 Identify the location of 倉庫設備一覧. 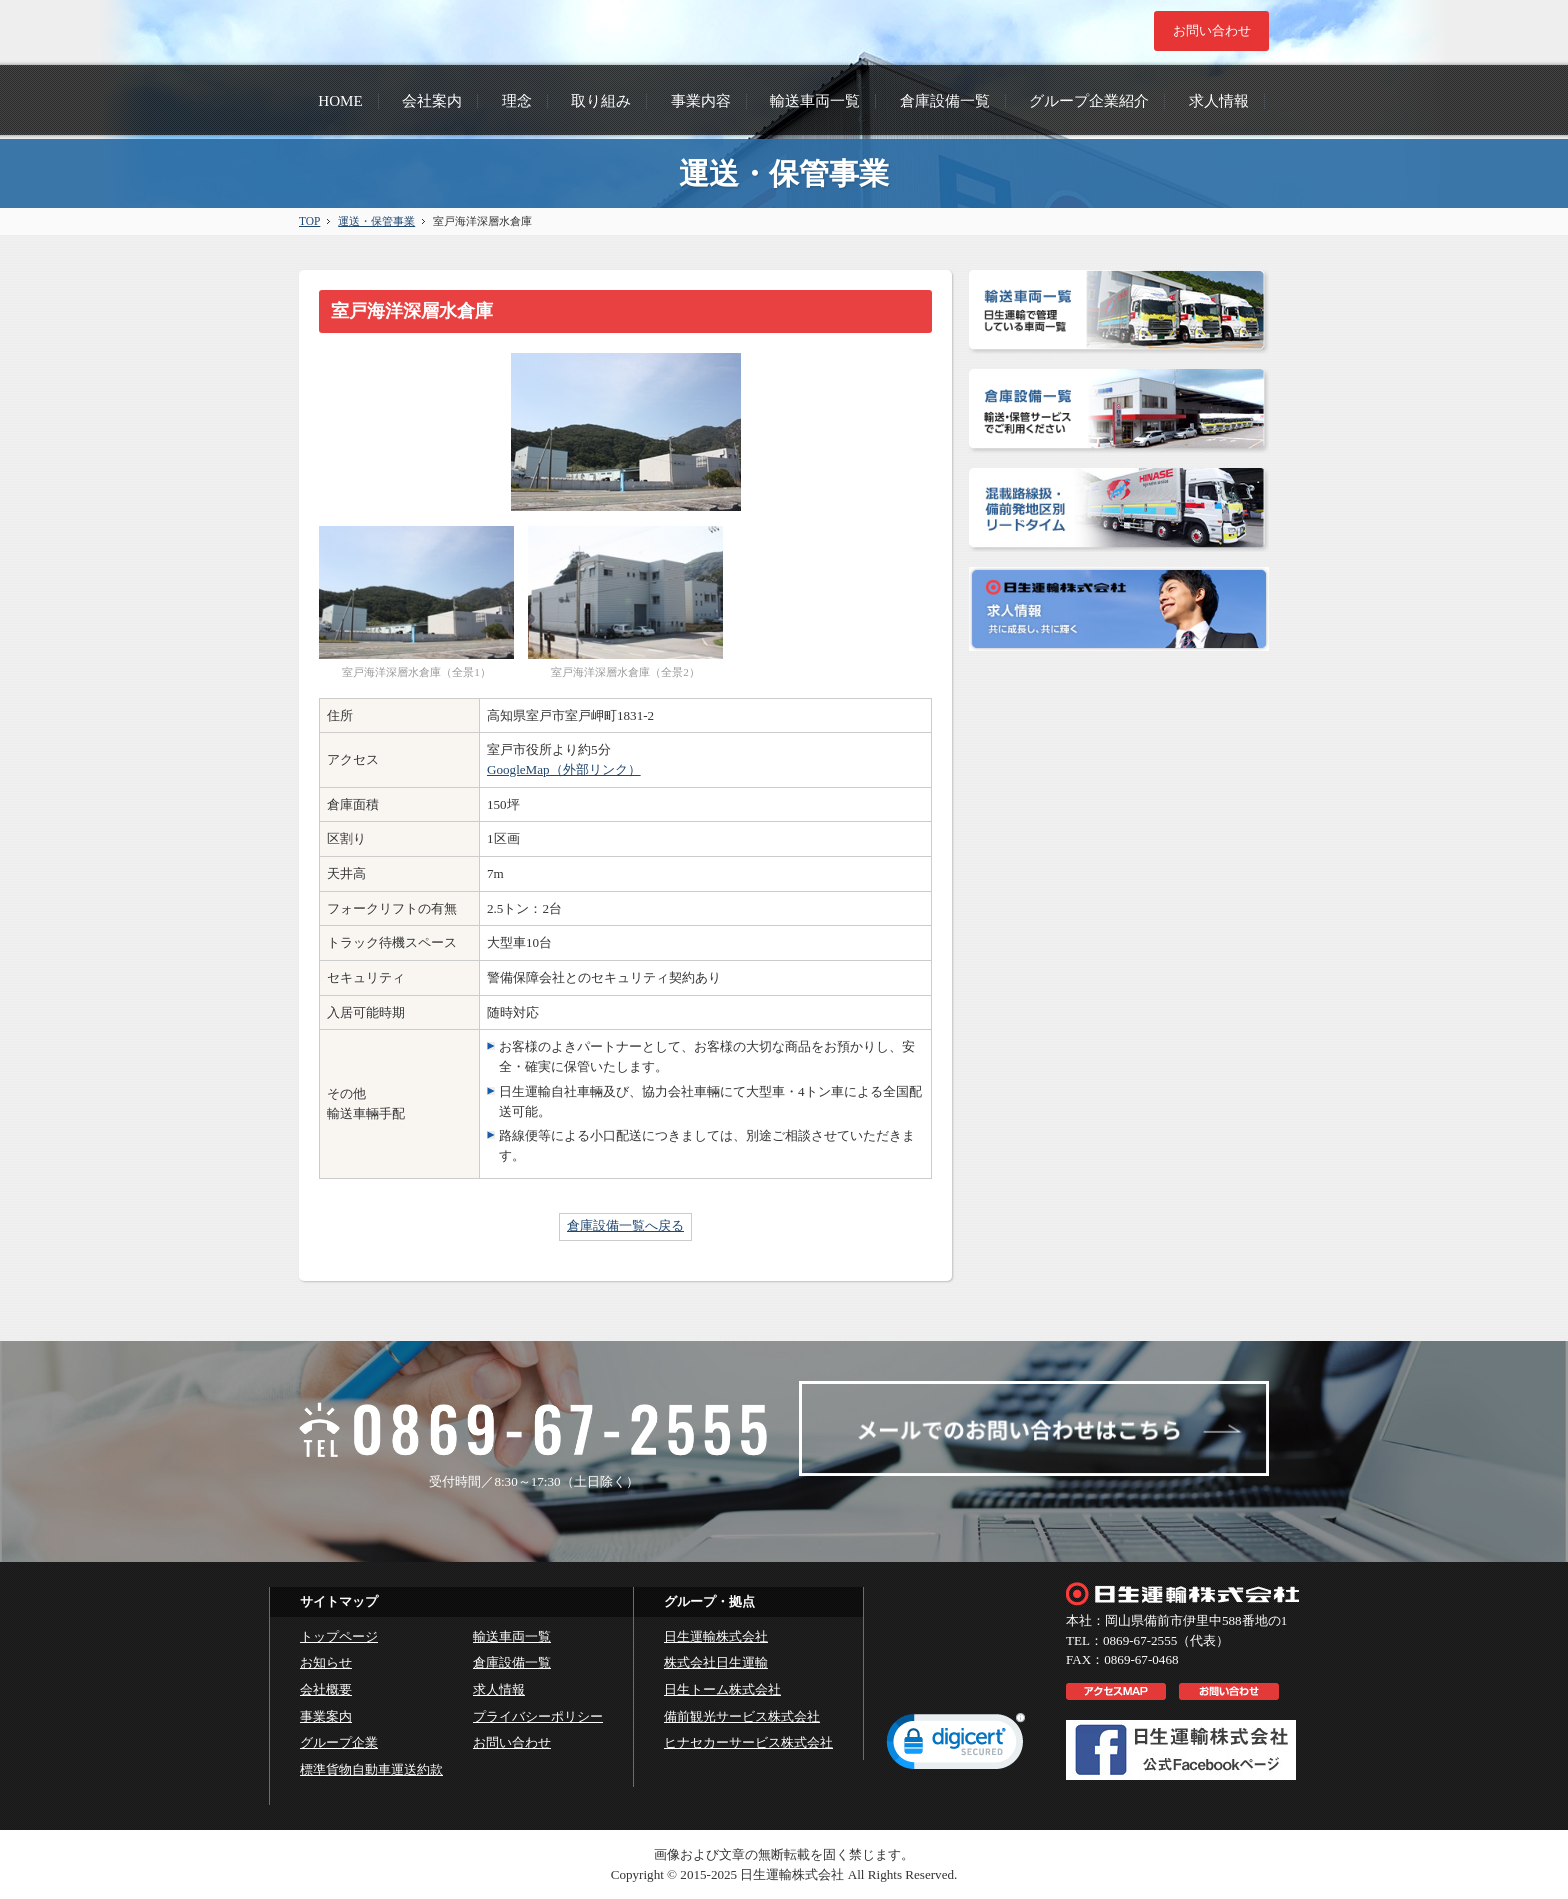
(512, 1662).